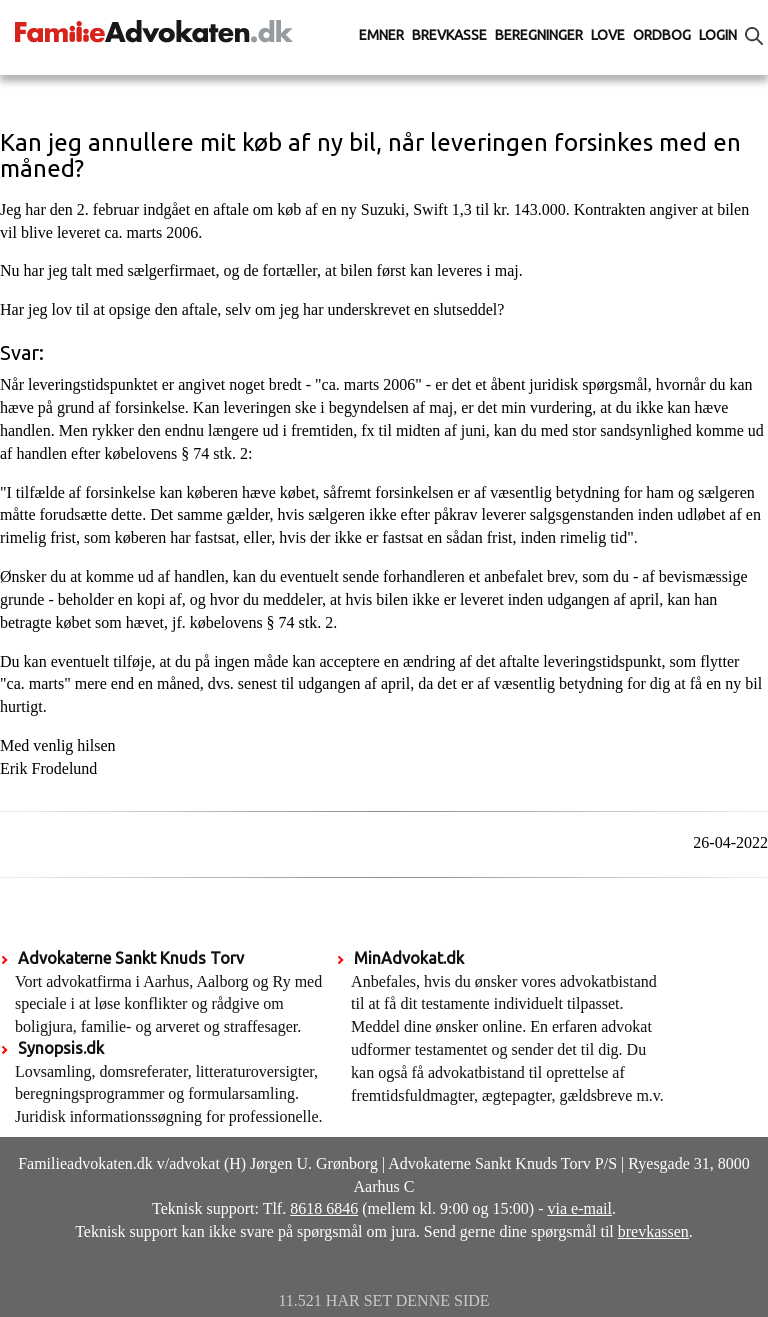  Describe the element at coordinates (608, 35) in the screenshot. I see `Love` at that location.